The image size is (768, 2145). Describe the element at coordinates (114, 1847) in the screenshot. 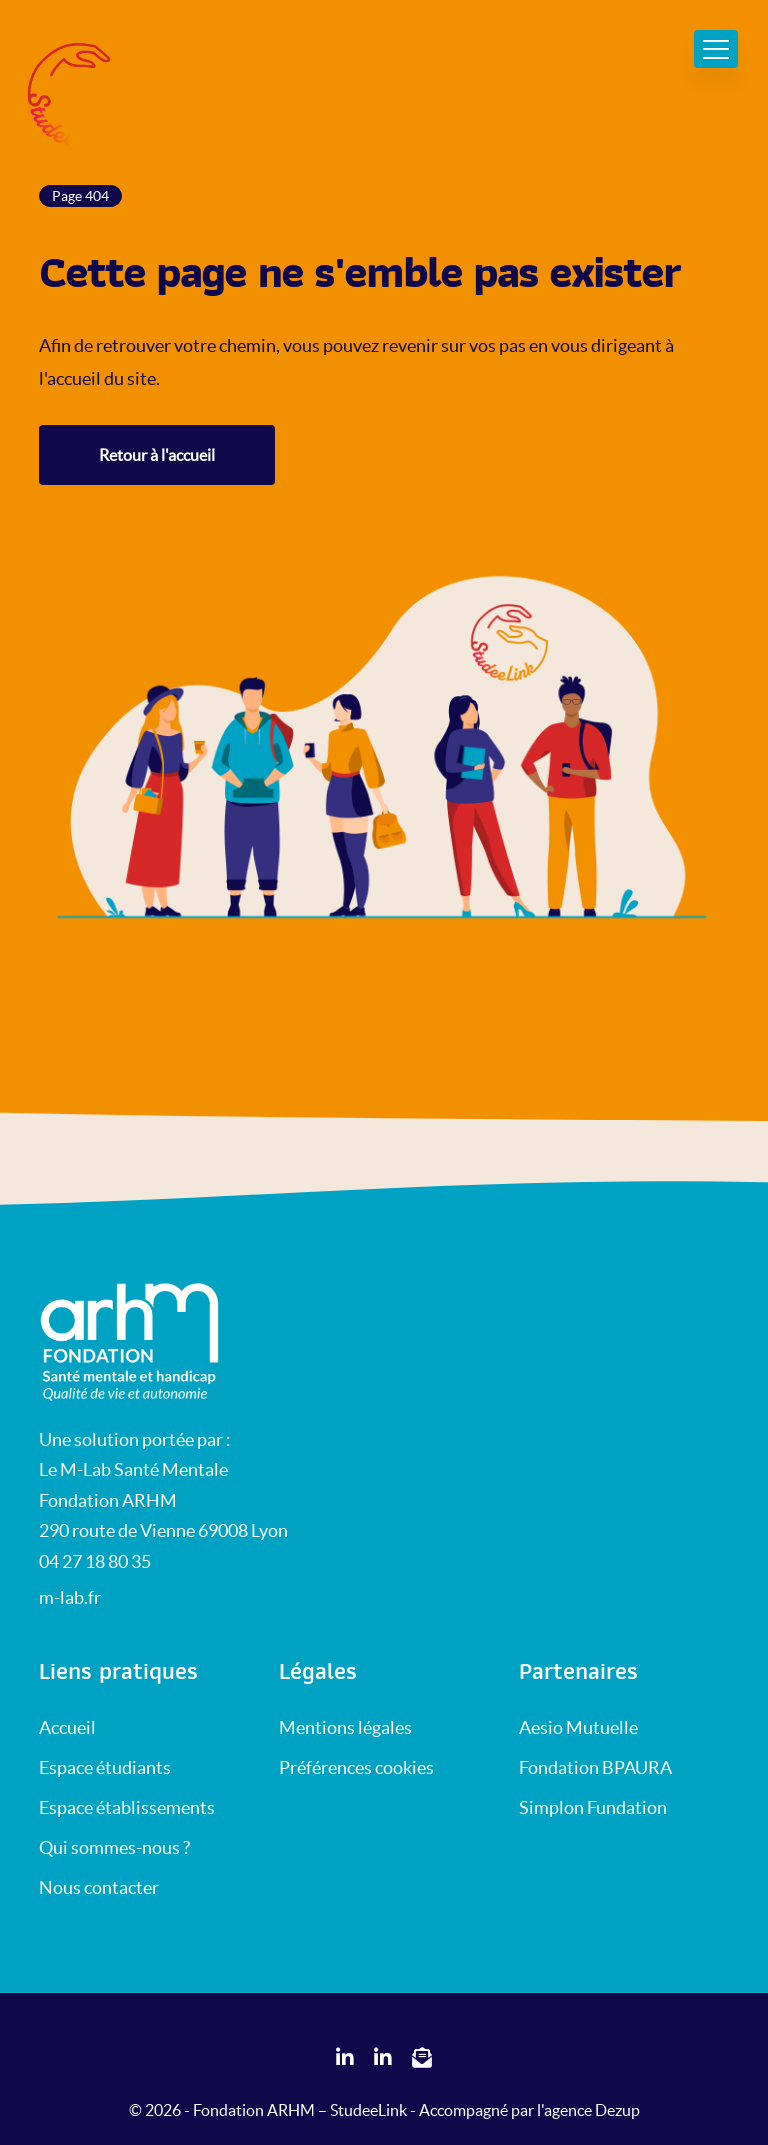

I see `Qui sommes-nous ?` at that location.